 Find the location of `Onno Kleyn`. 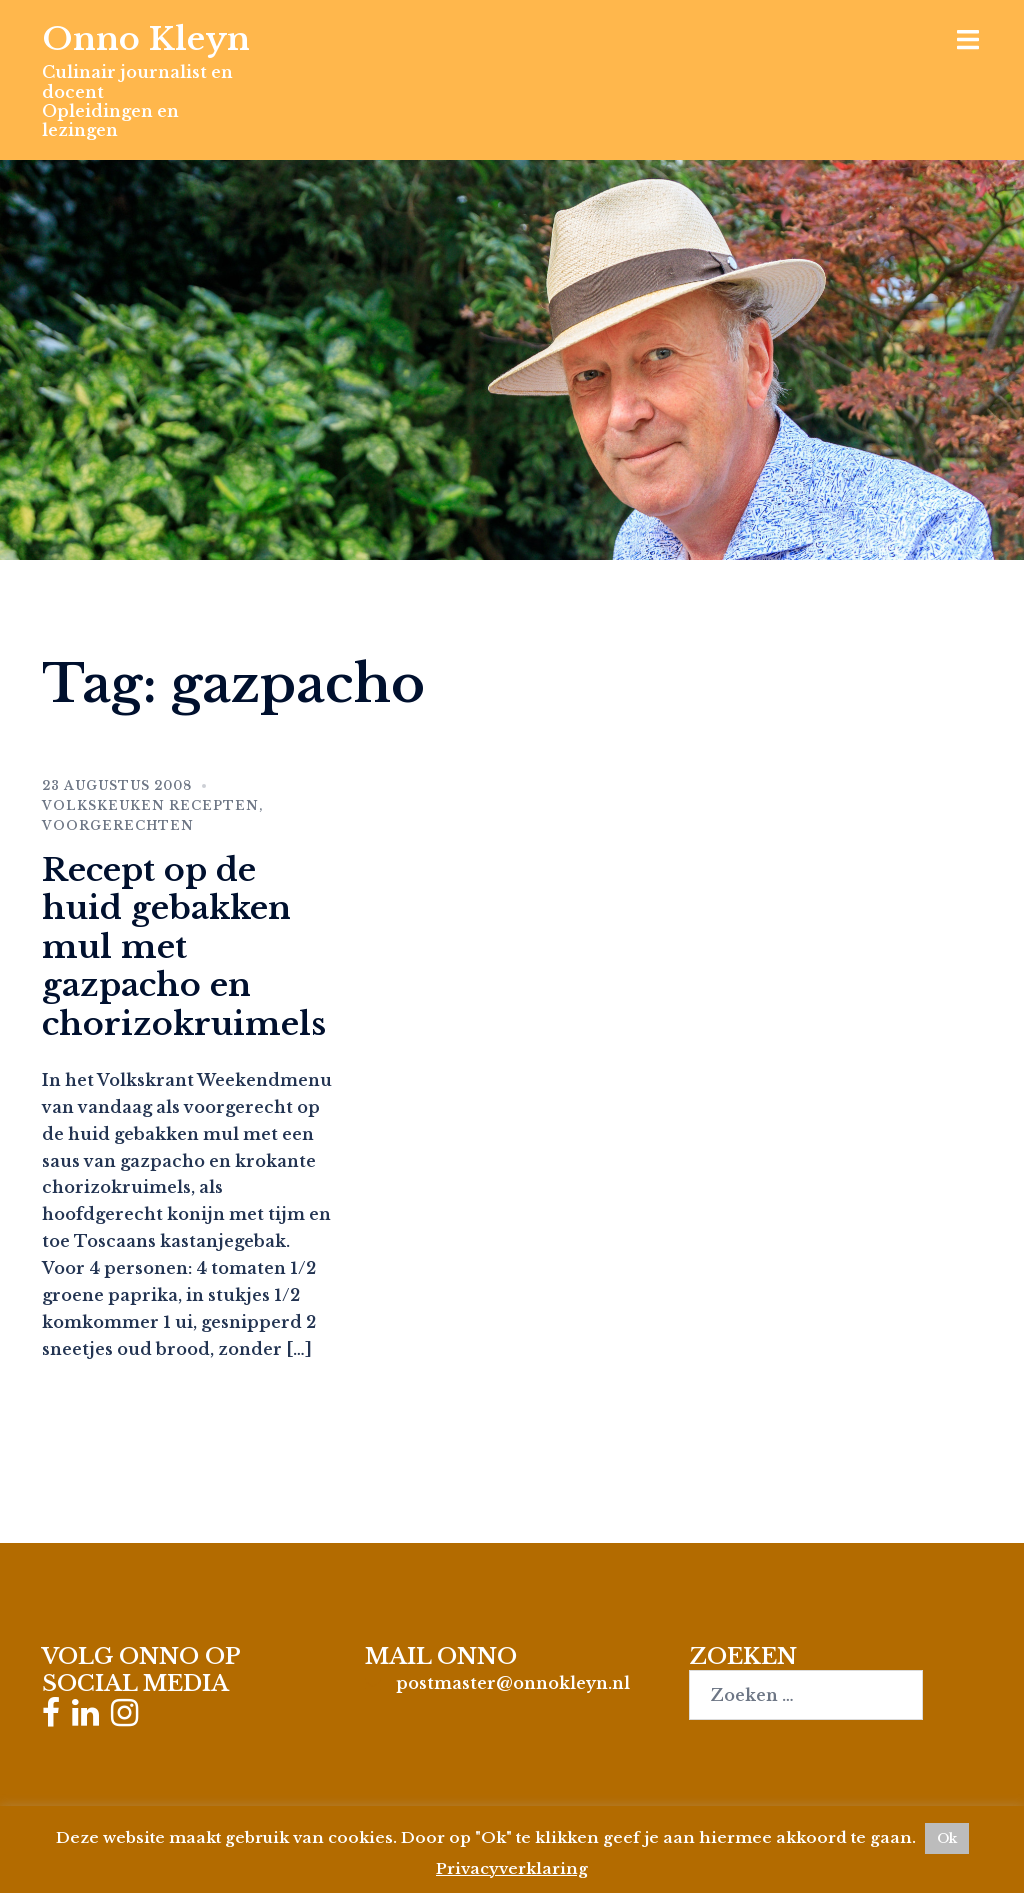

Onno Kleyn is located at coordinates (146, 39).